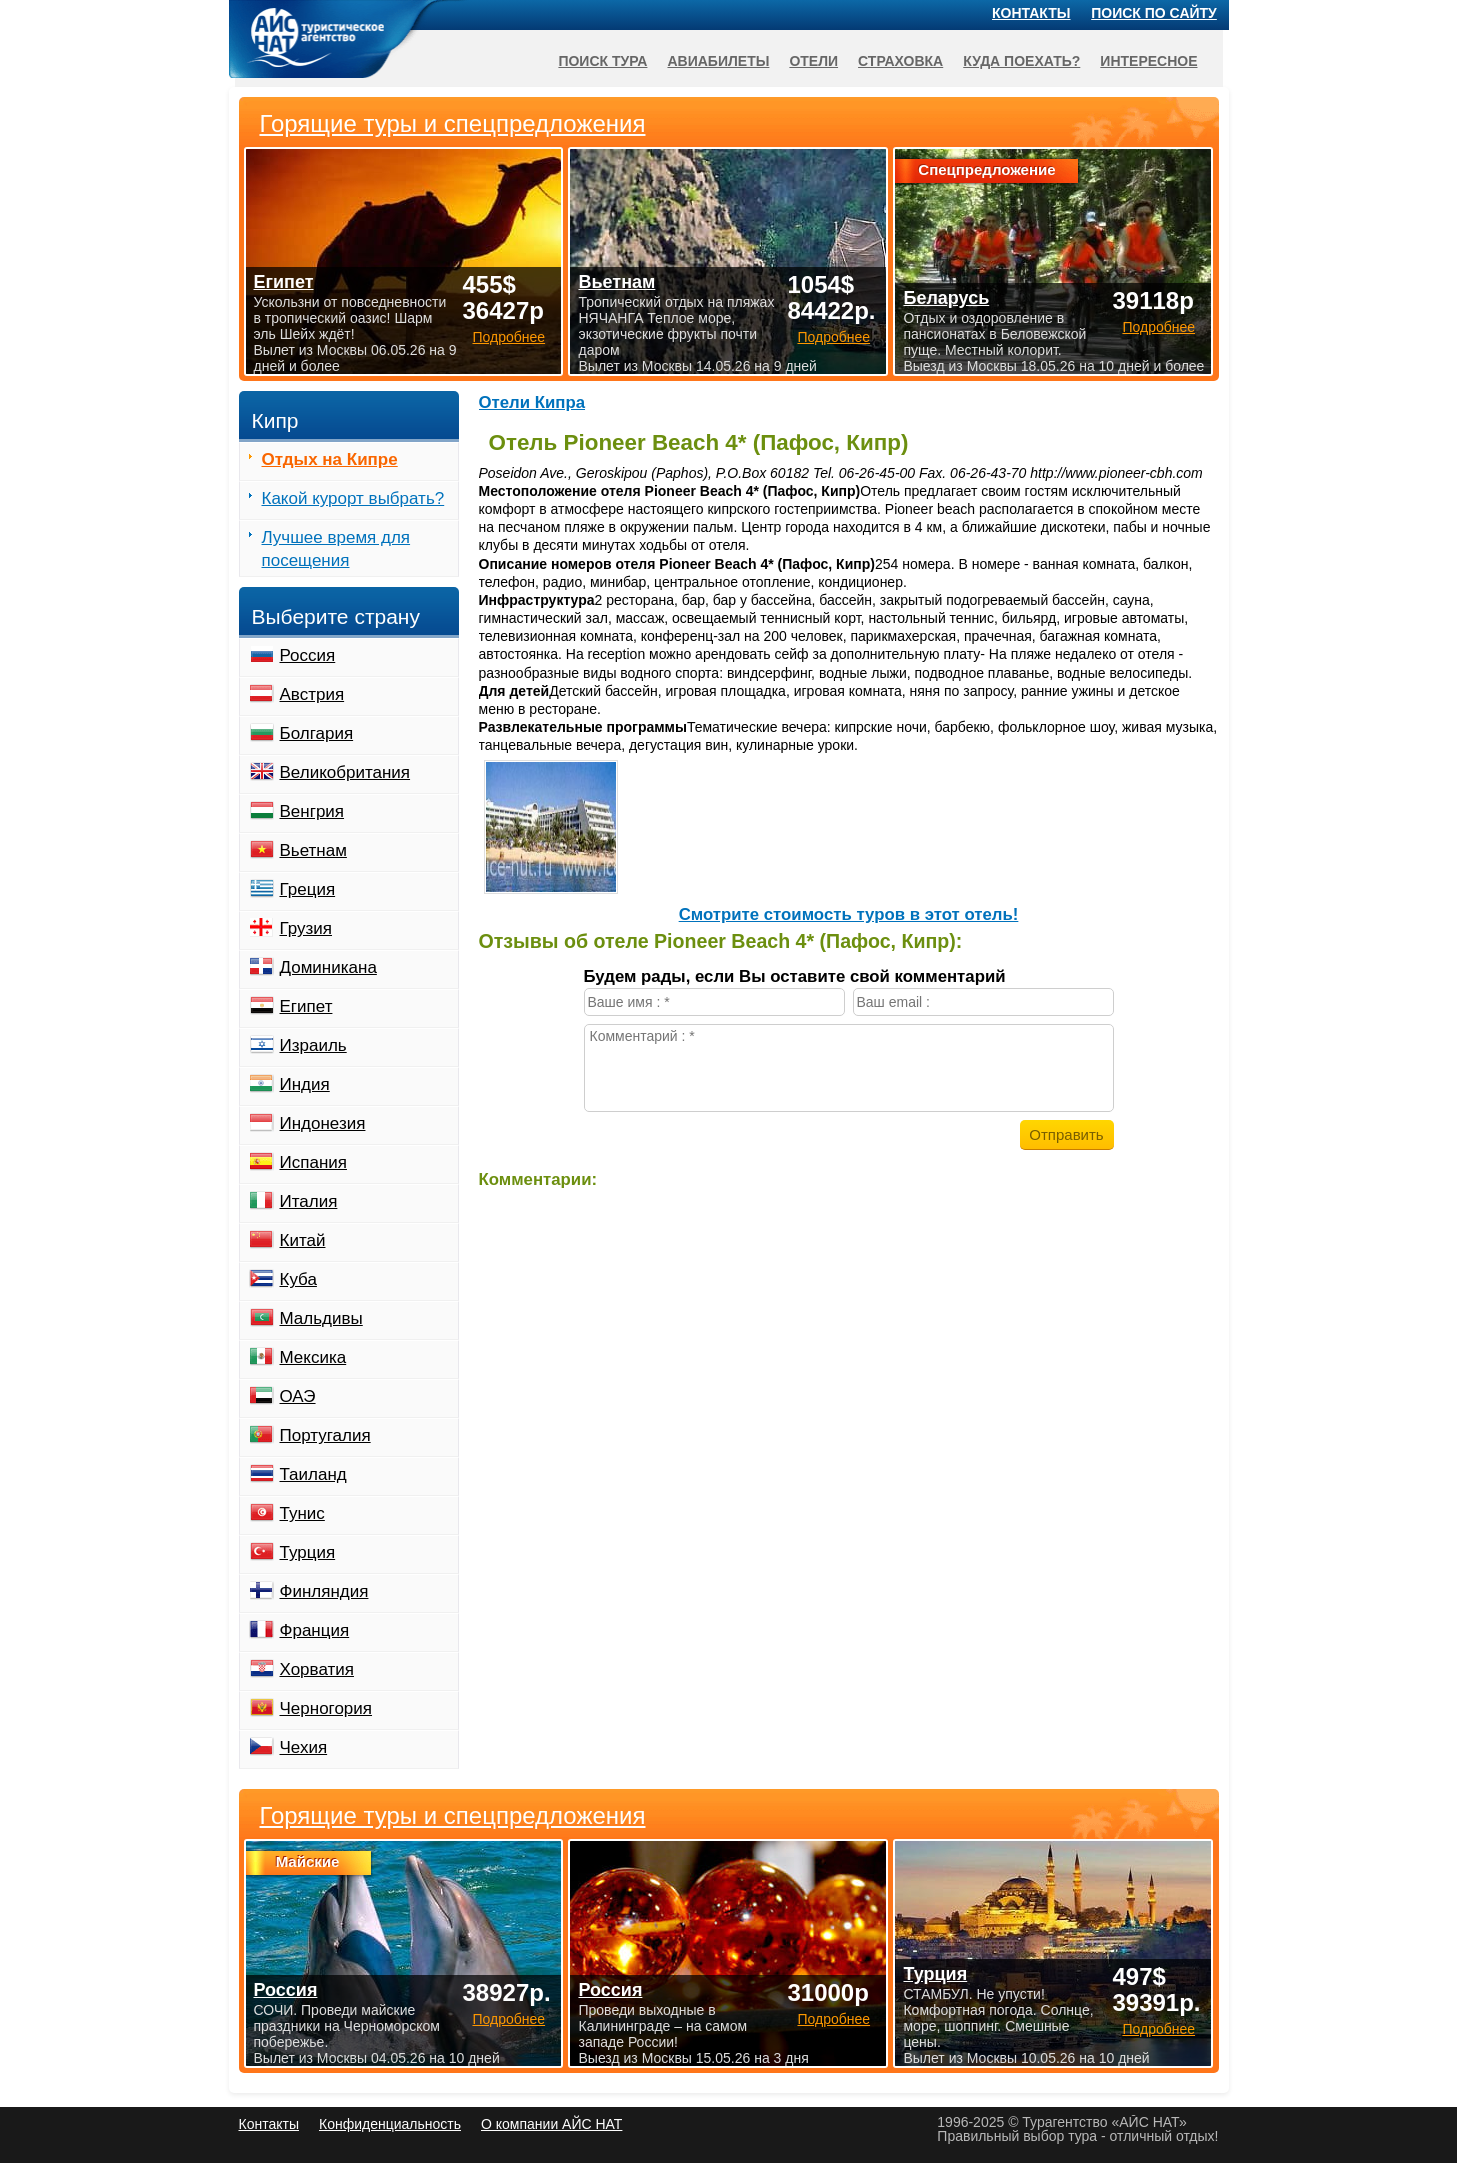  I want to click on Авиабилеты, so click(718, 61).